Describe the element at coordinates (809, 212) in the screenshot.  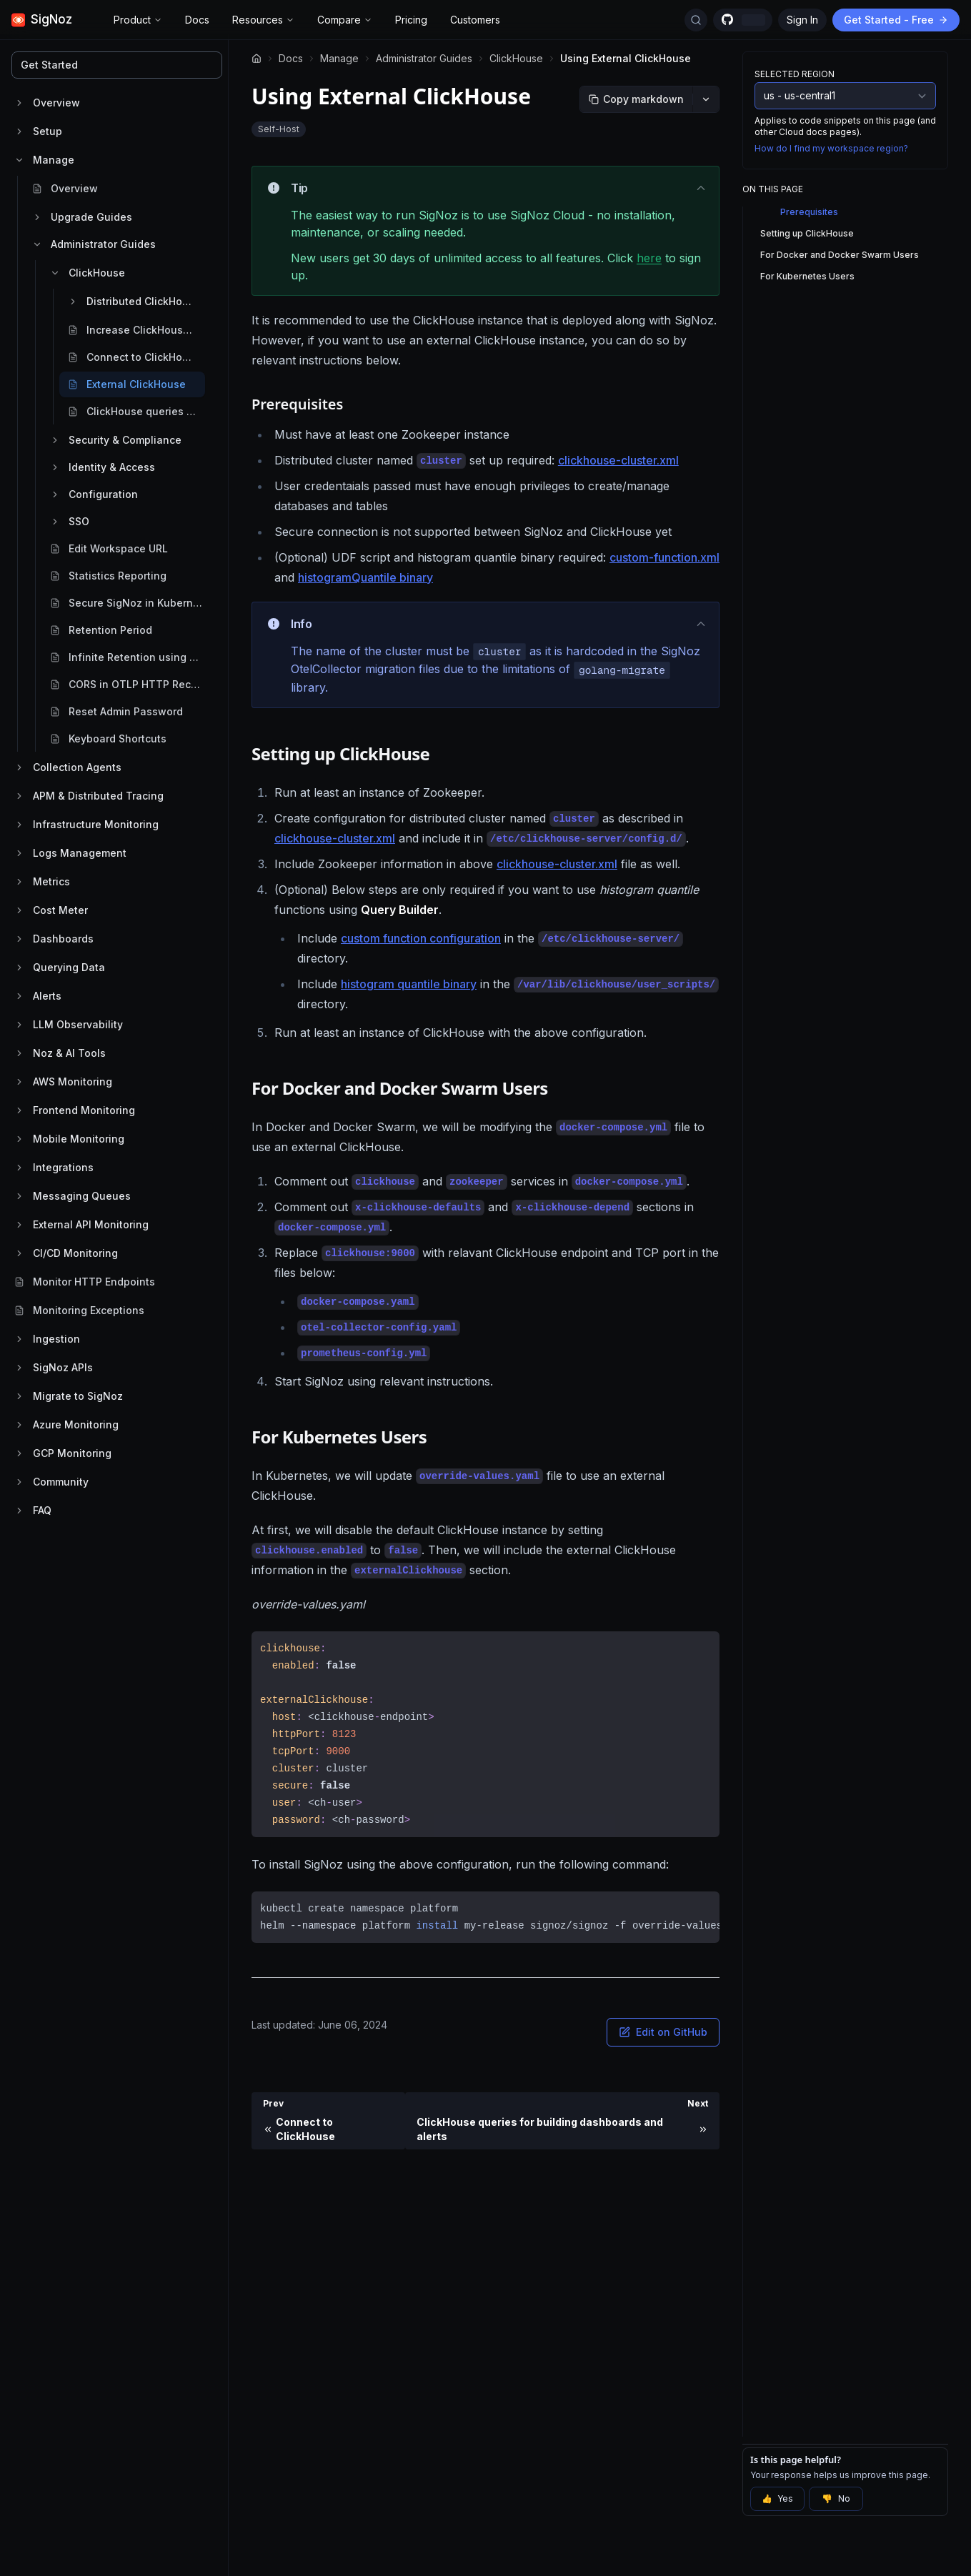
I see `Prerequisites` at that location.